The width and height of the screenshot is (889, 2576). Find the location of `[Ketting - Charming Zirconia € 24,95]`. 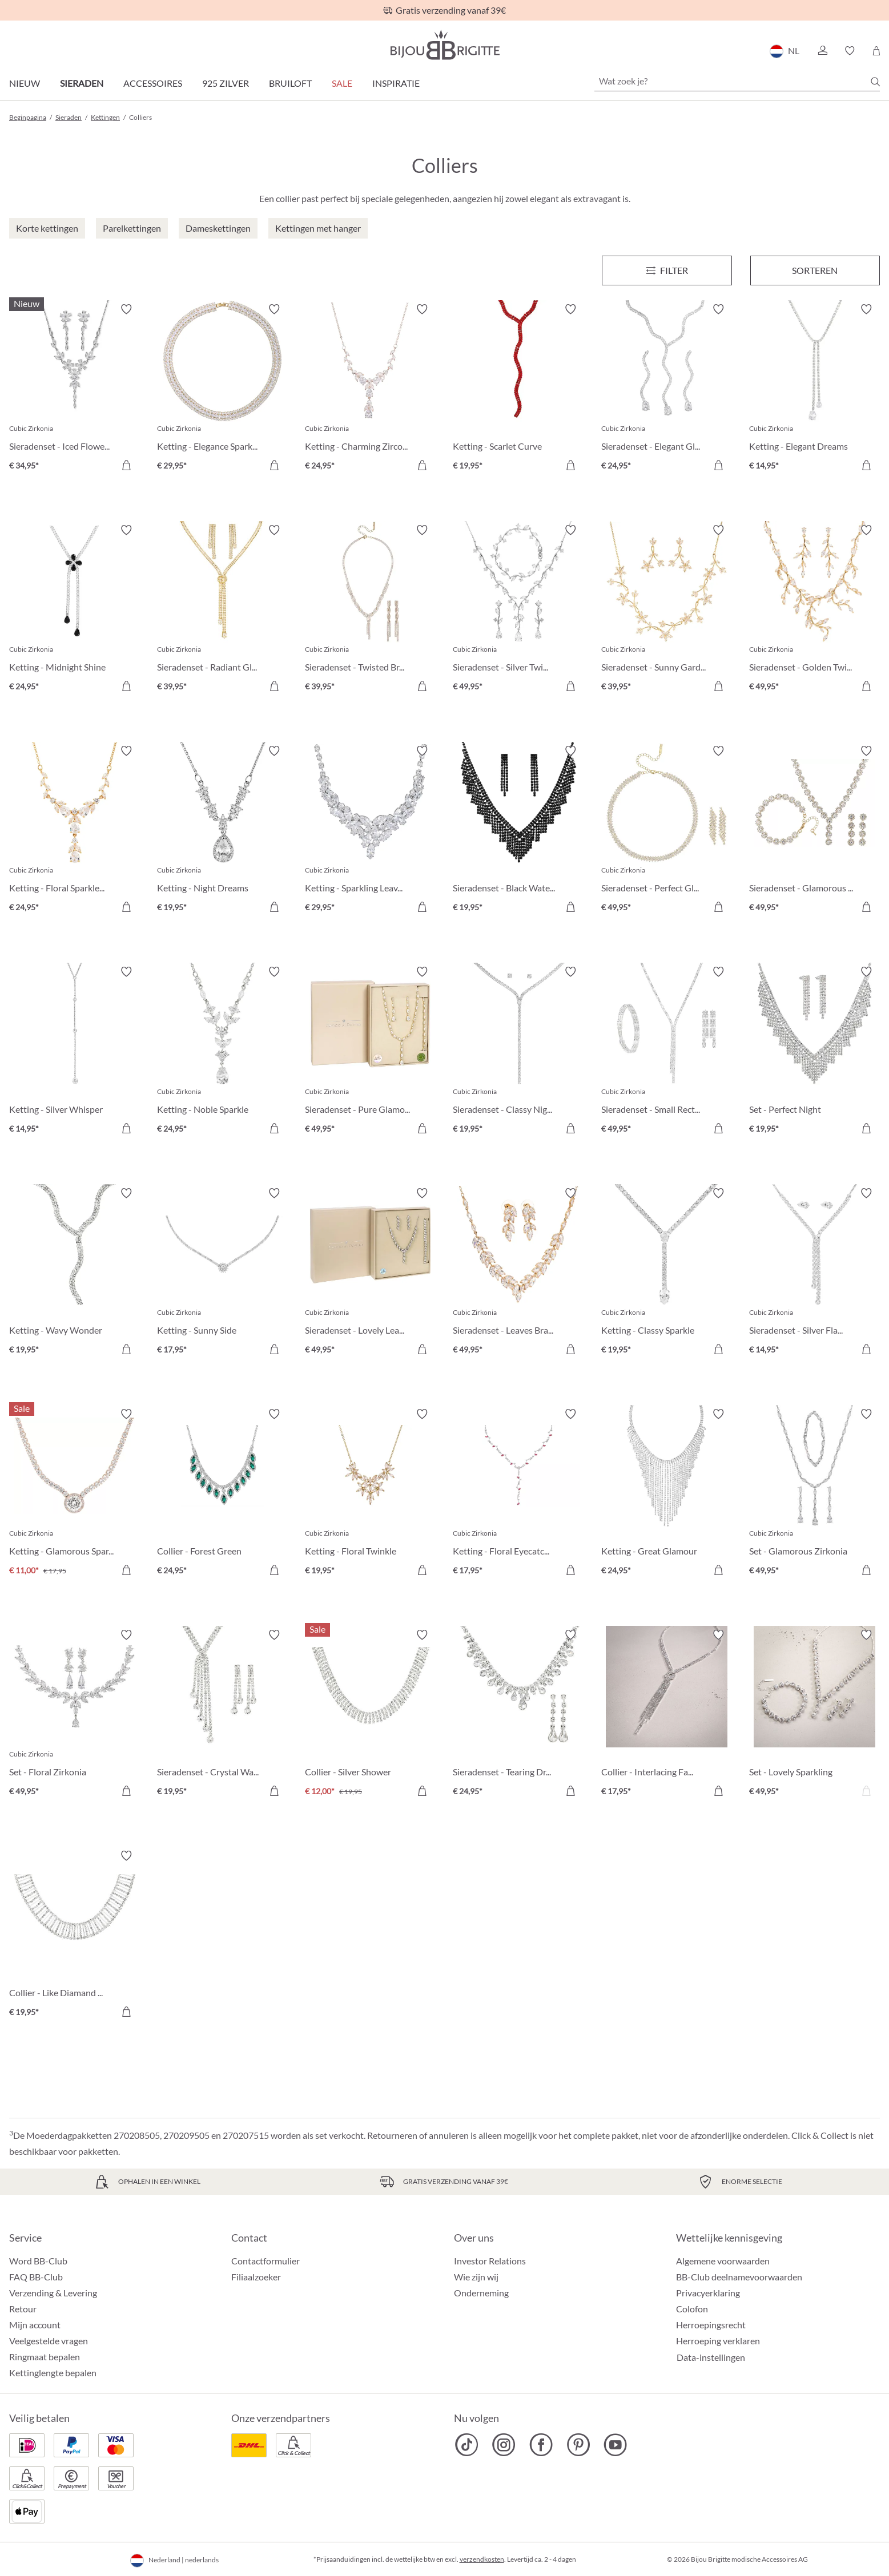

[Ketting - Charming Zirconia € 24,95] is located at coordinates (370, 389).